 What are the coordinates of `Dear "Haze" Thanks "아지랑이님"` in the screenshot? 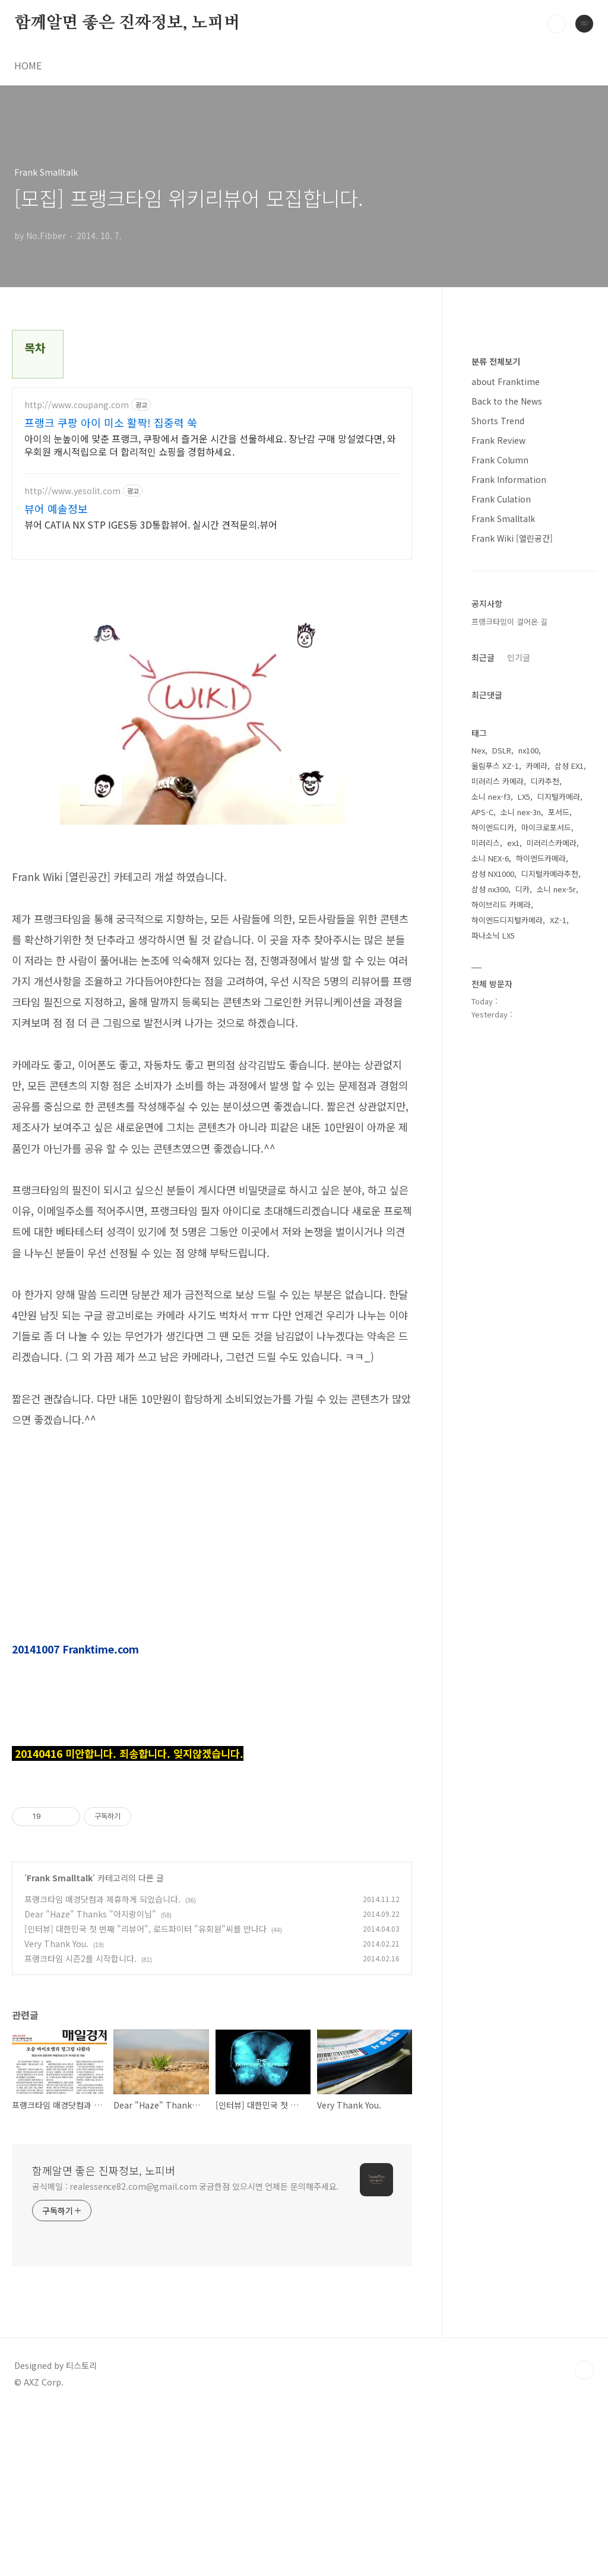 It's located at (90, 2080).